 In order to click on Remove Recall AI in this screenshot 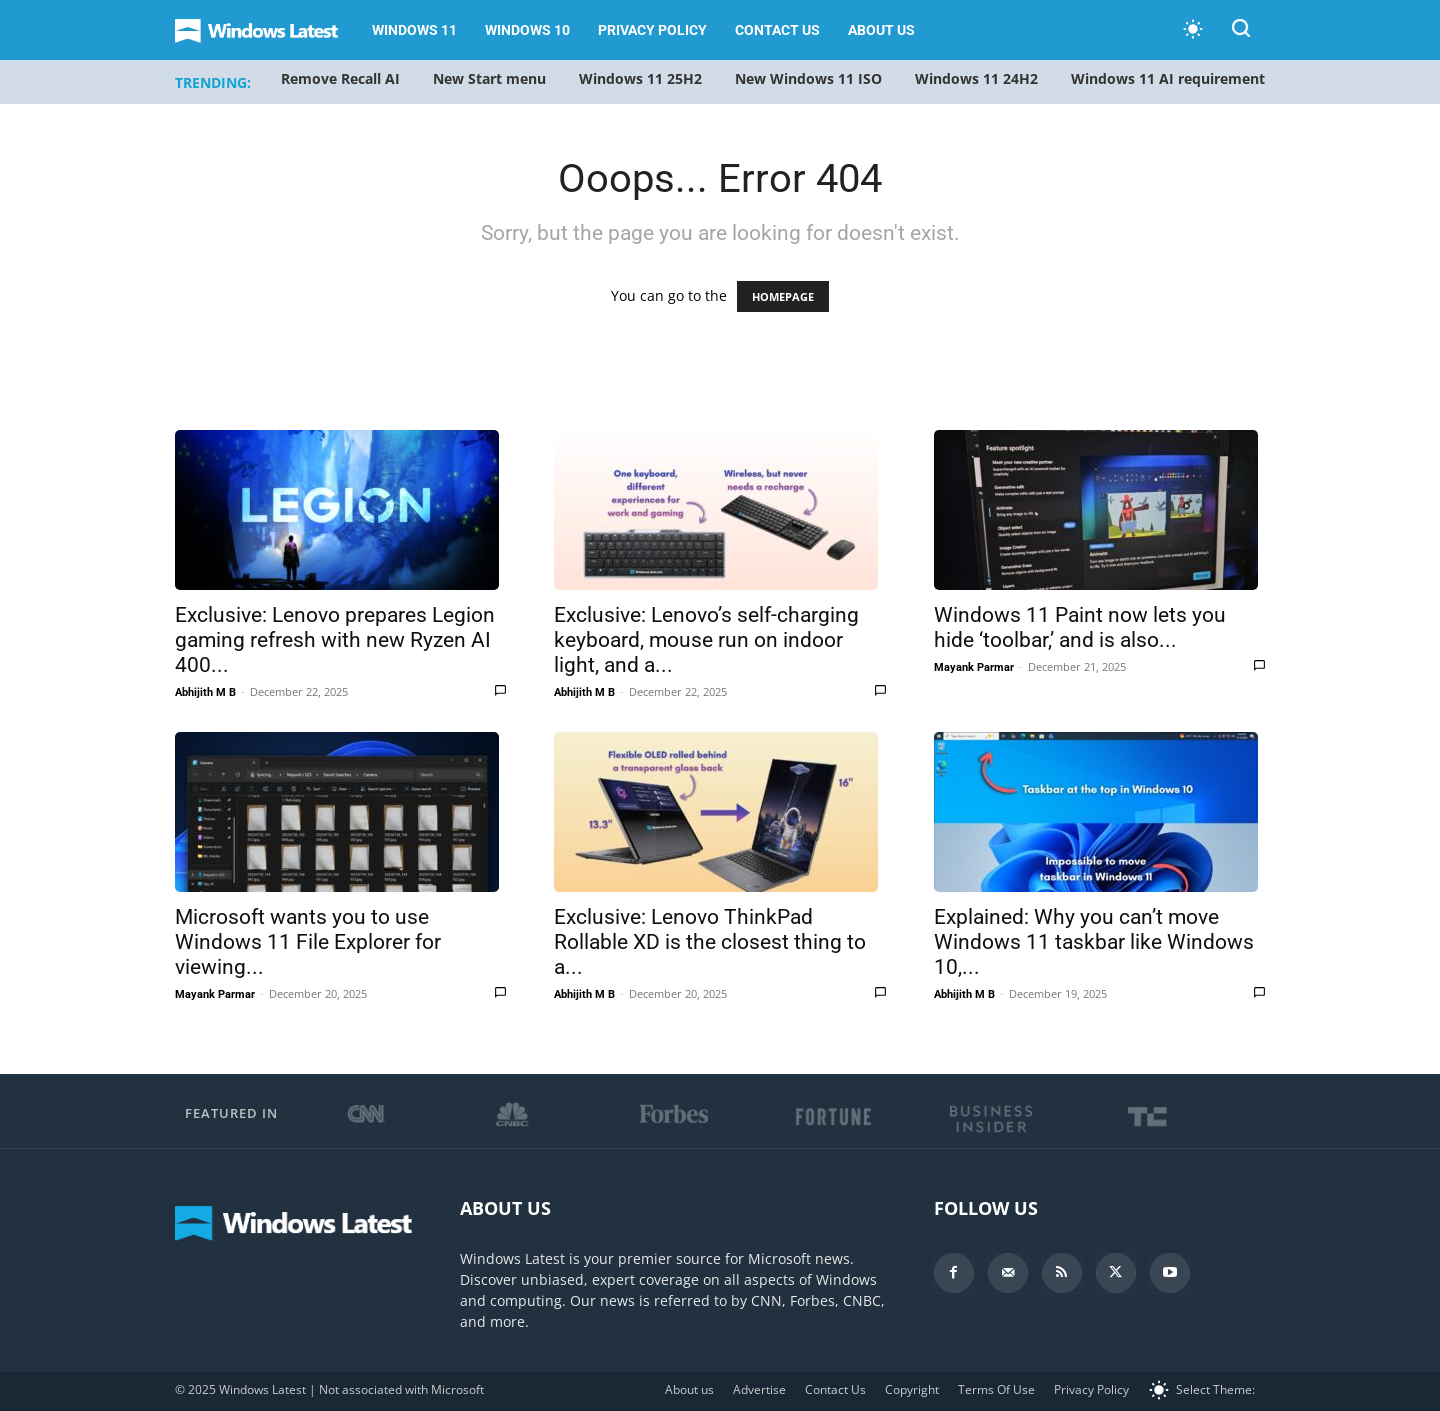, I will do `click(340, 78)`.